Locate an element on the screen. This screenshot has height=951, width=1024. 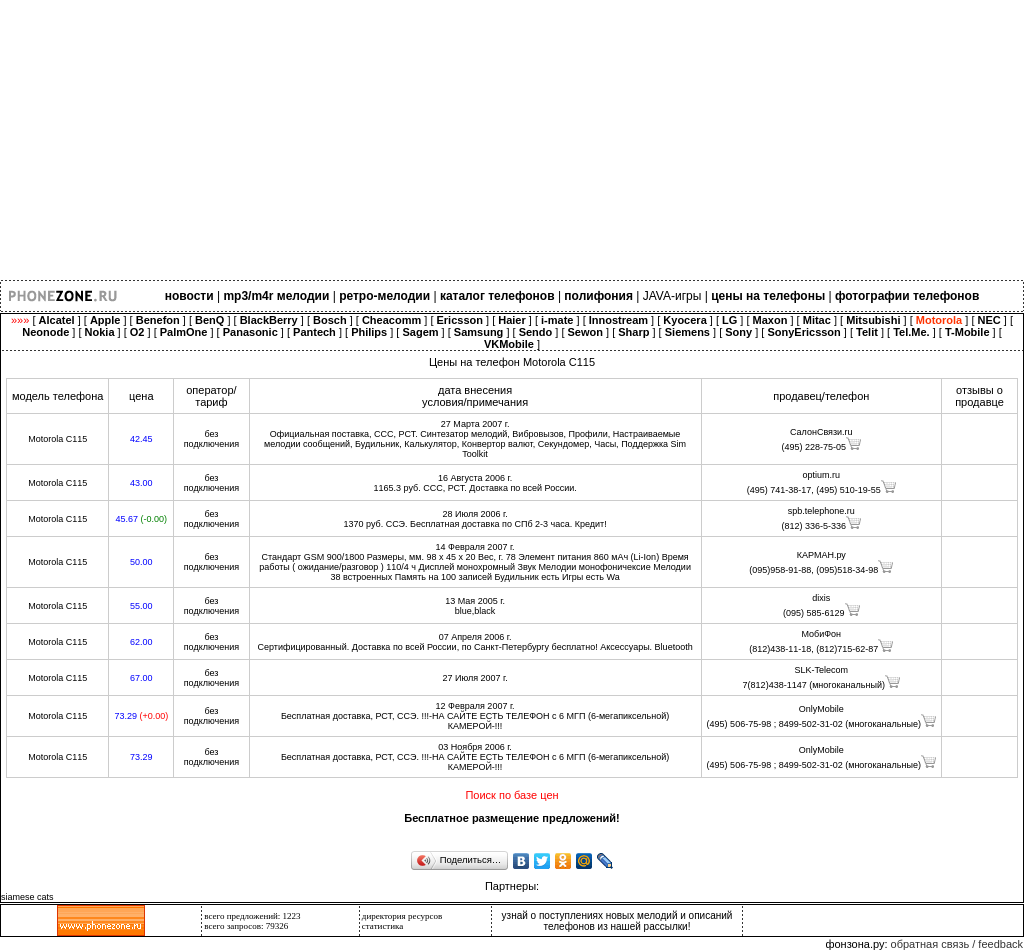
[Advertisement] is located at coordinates (512, 140).